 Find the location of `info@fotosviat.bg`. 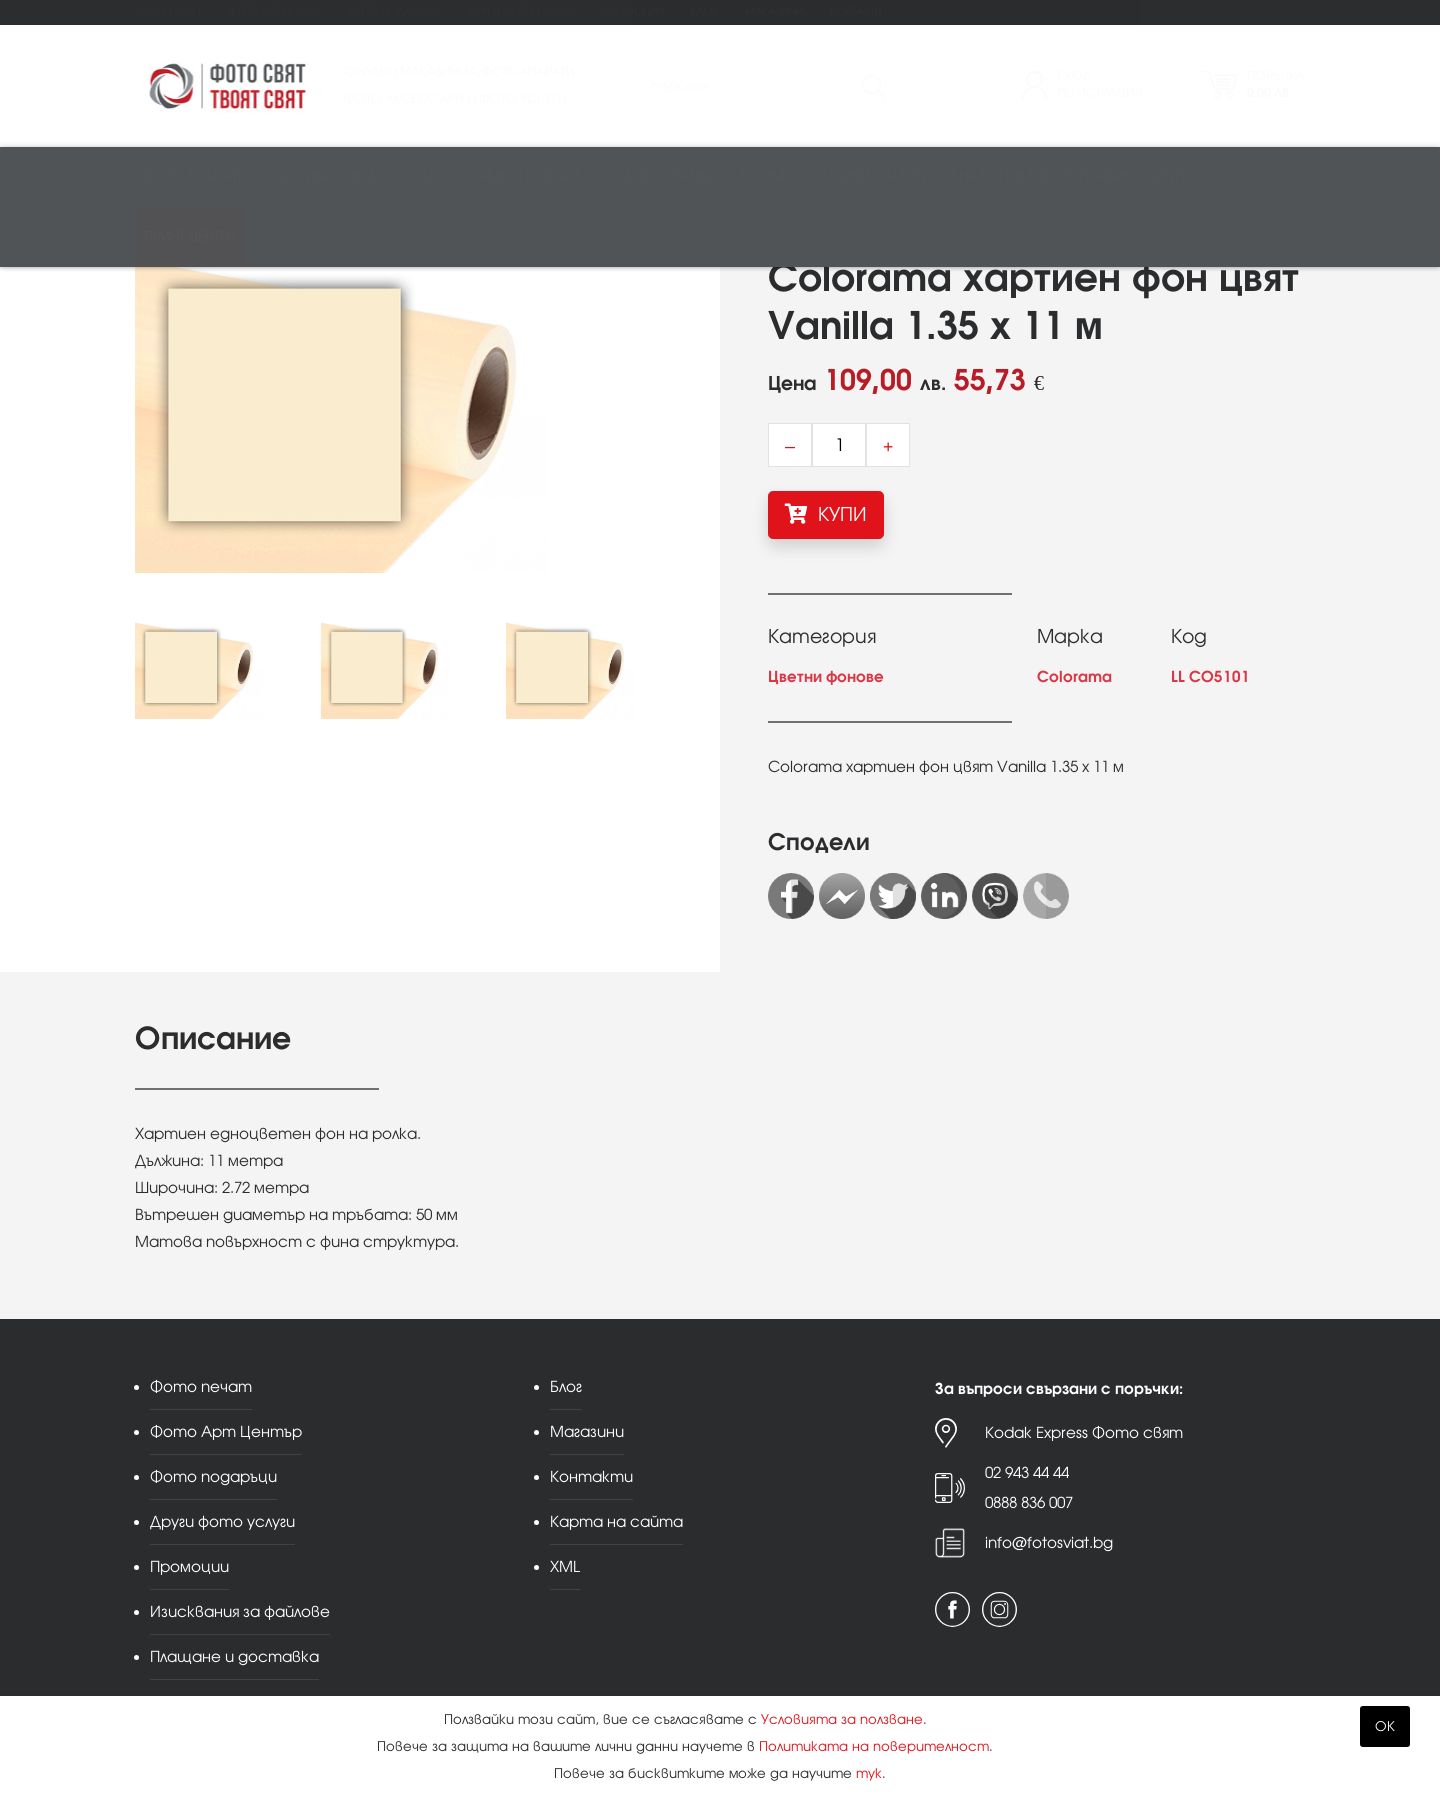

info@fotosviat.bg is located at coordinates (1049, 1542).